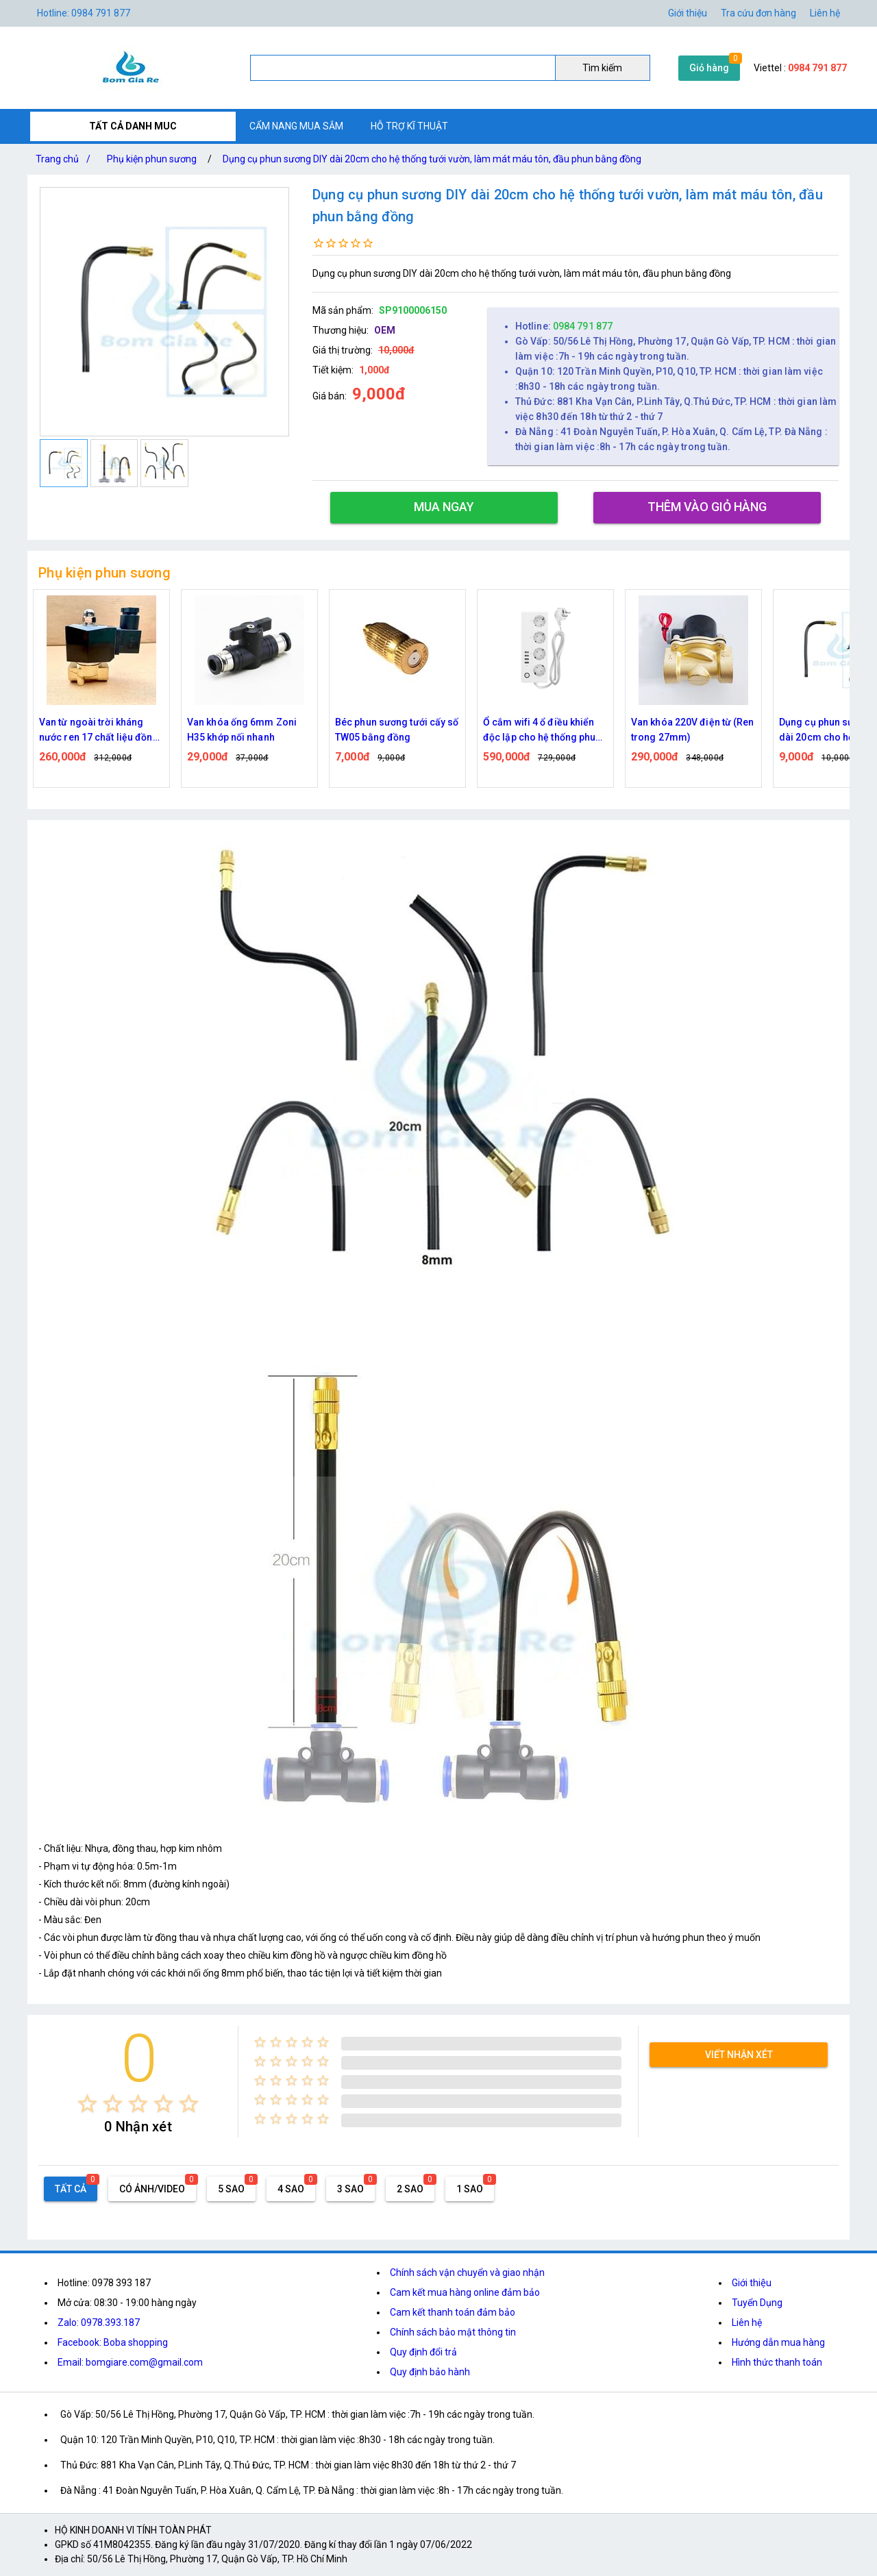  I want to click on Cam kết mua hàng online đảm bảo, so click(465, 2292).